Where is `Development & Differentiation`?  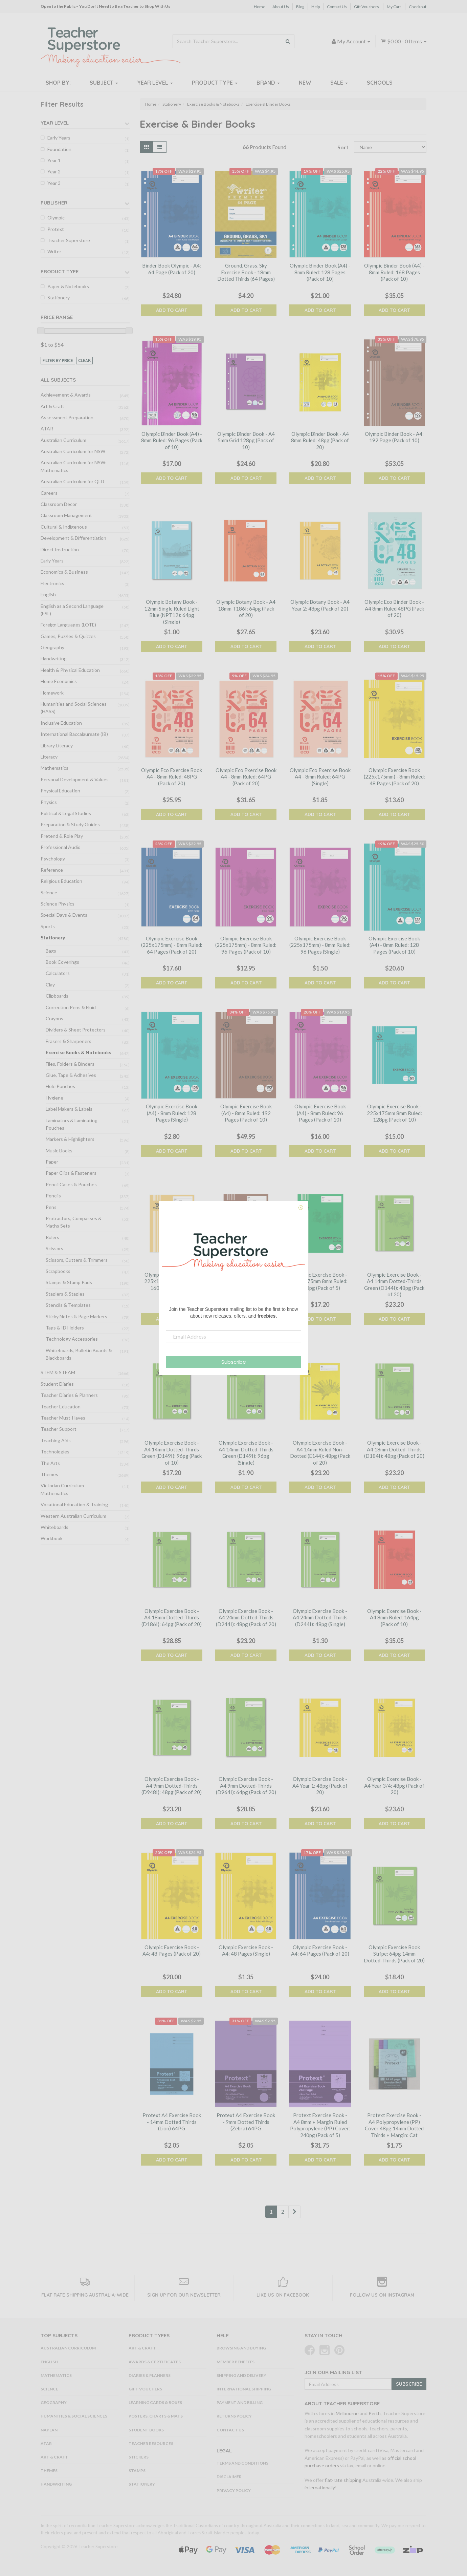 Development & Differentiation is located at coordinates (73, 538).